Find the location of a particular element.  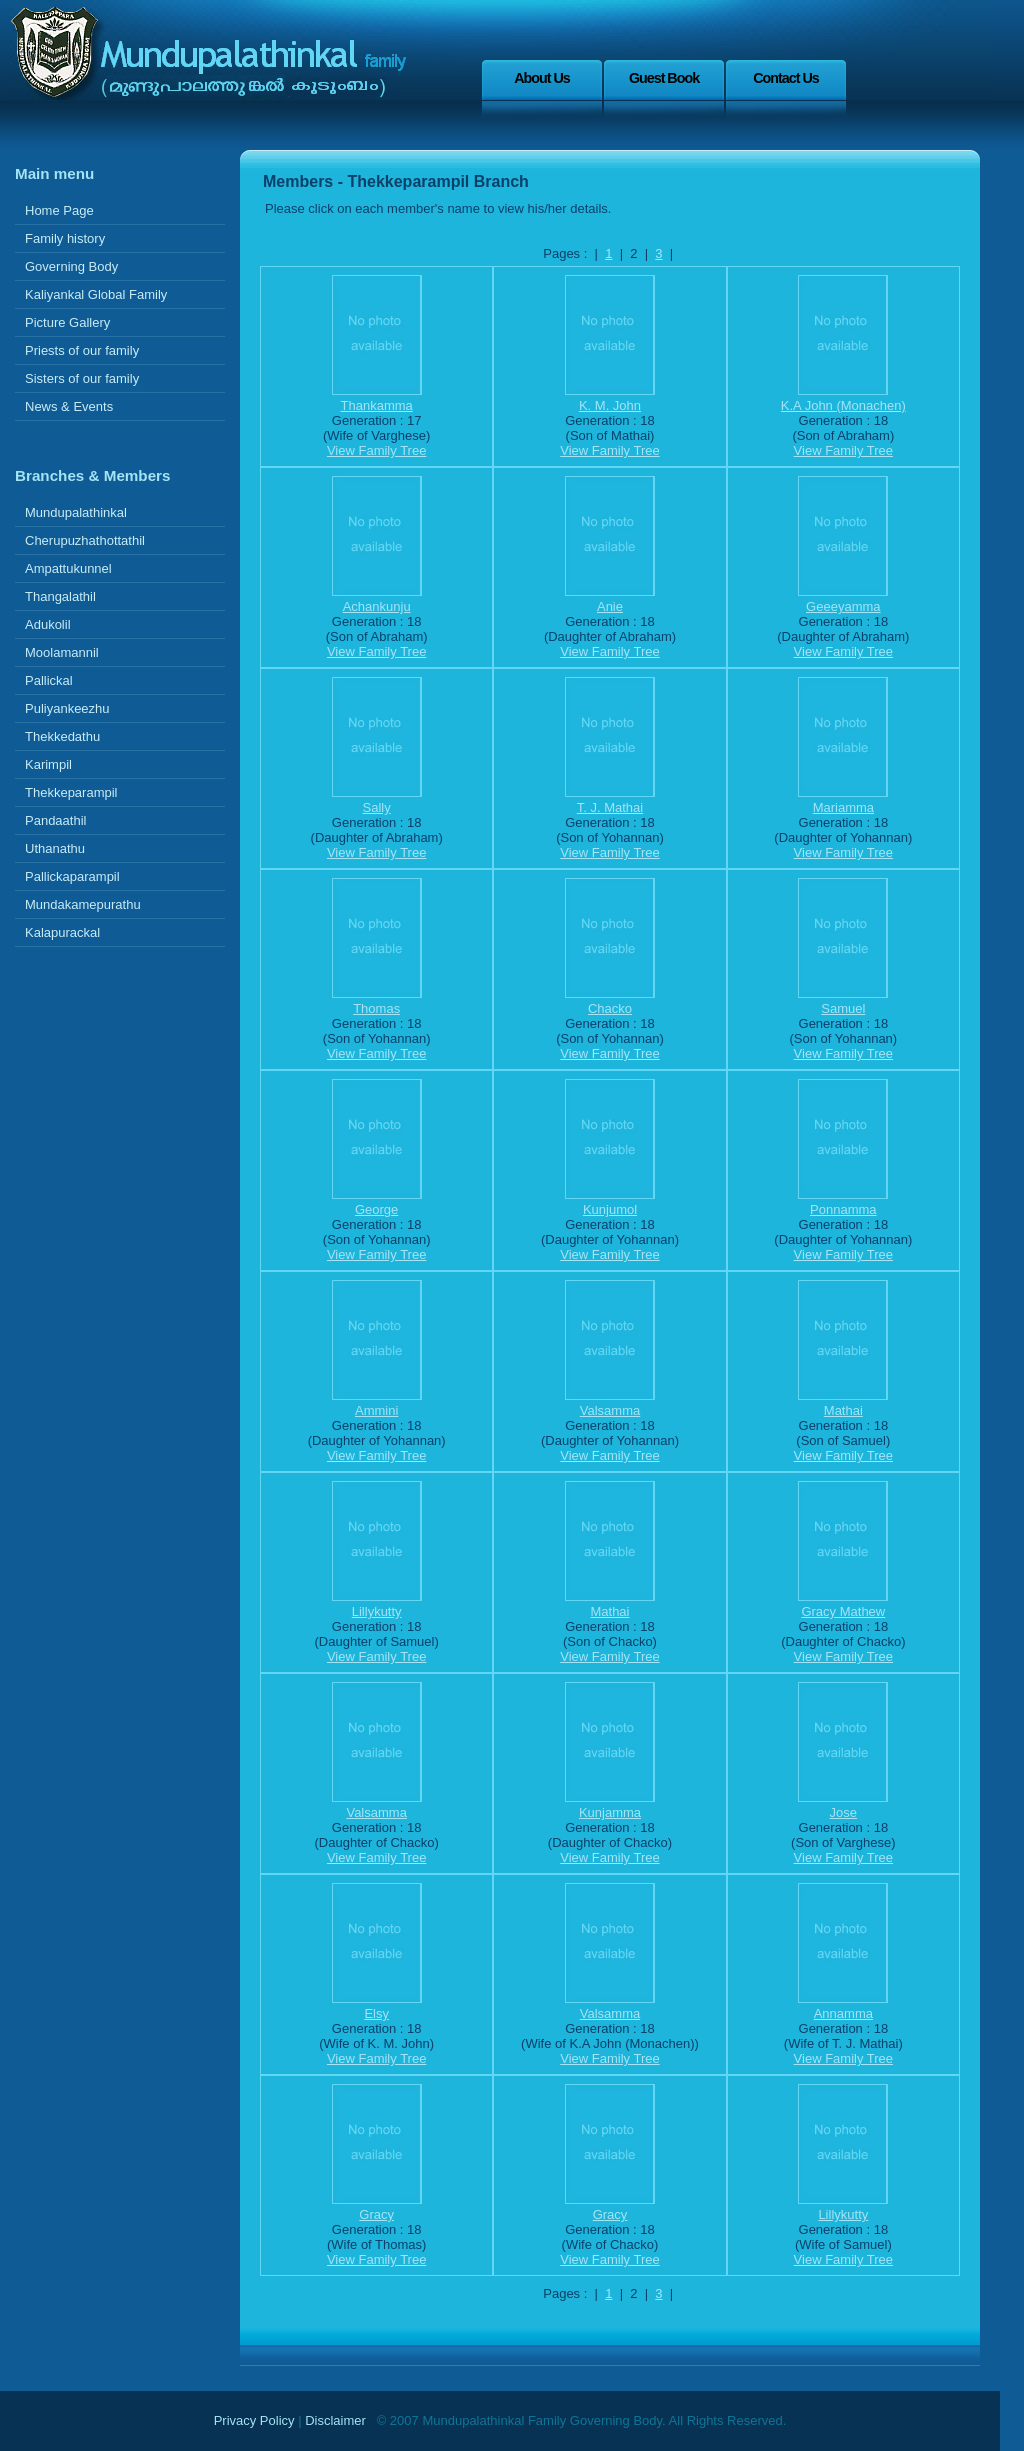

Pallickaparampil is located at coordinates (72, 876).